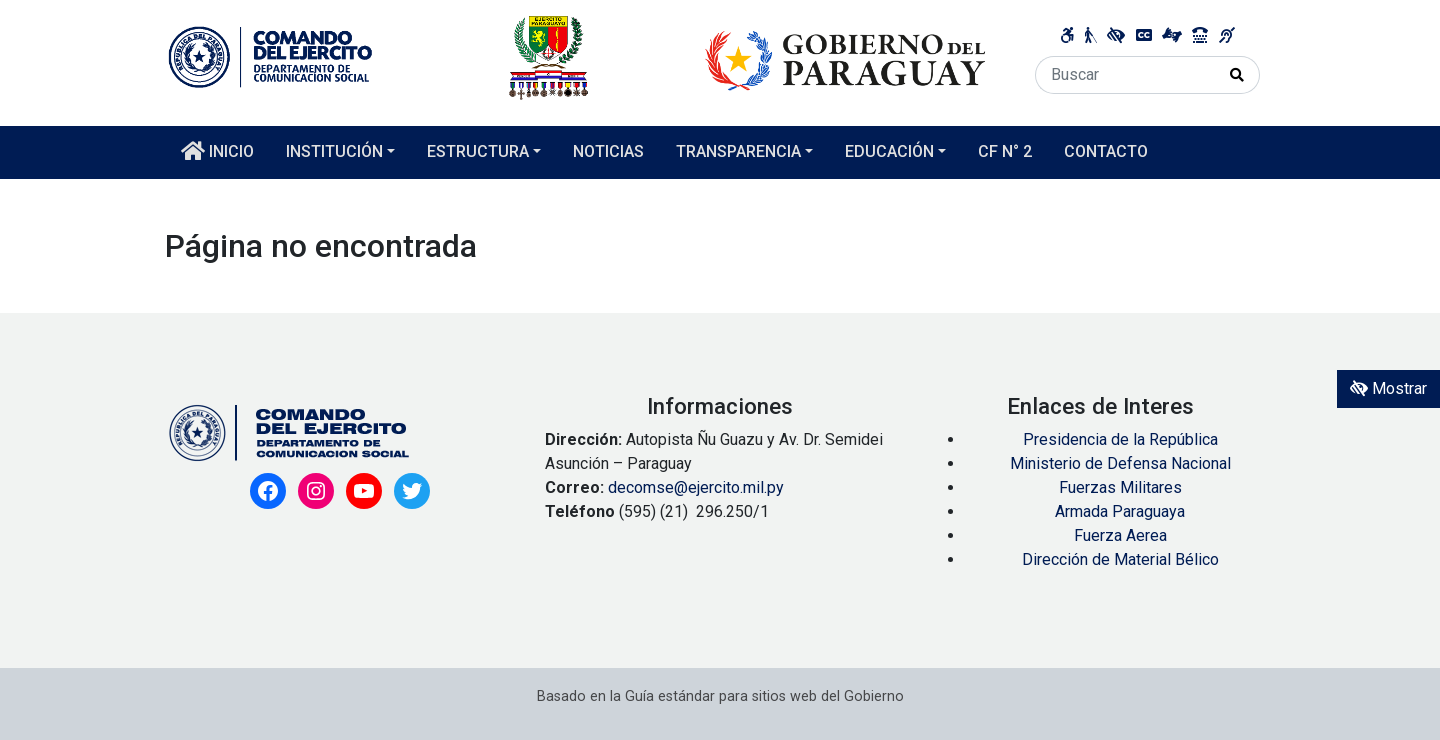 The image size is (1440, 740). I want to click on Basado en la Guía estándar para sitios web del Gobierno, so click(720, 696).